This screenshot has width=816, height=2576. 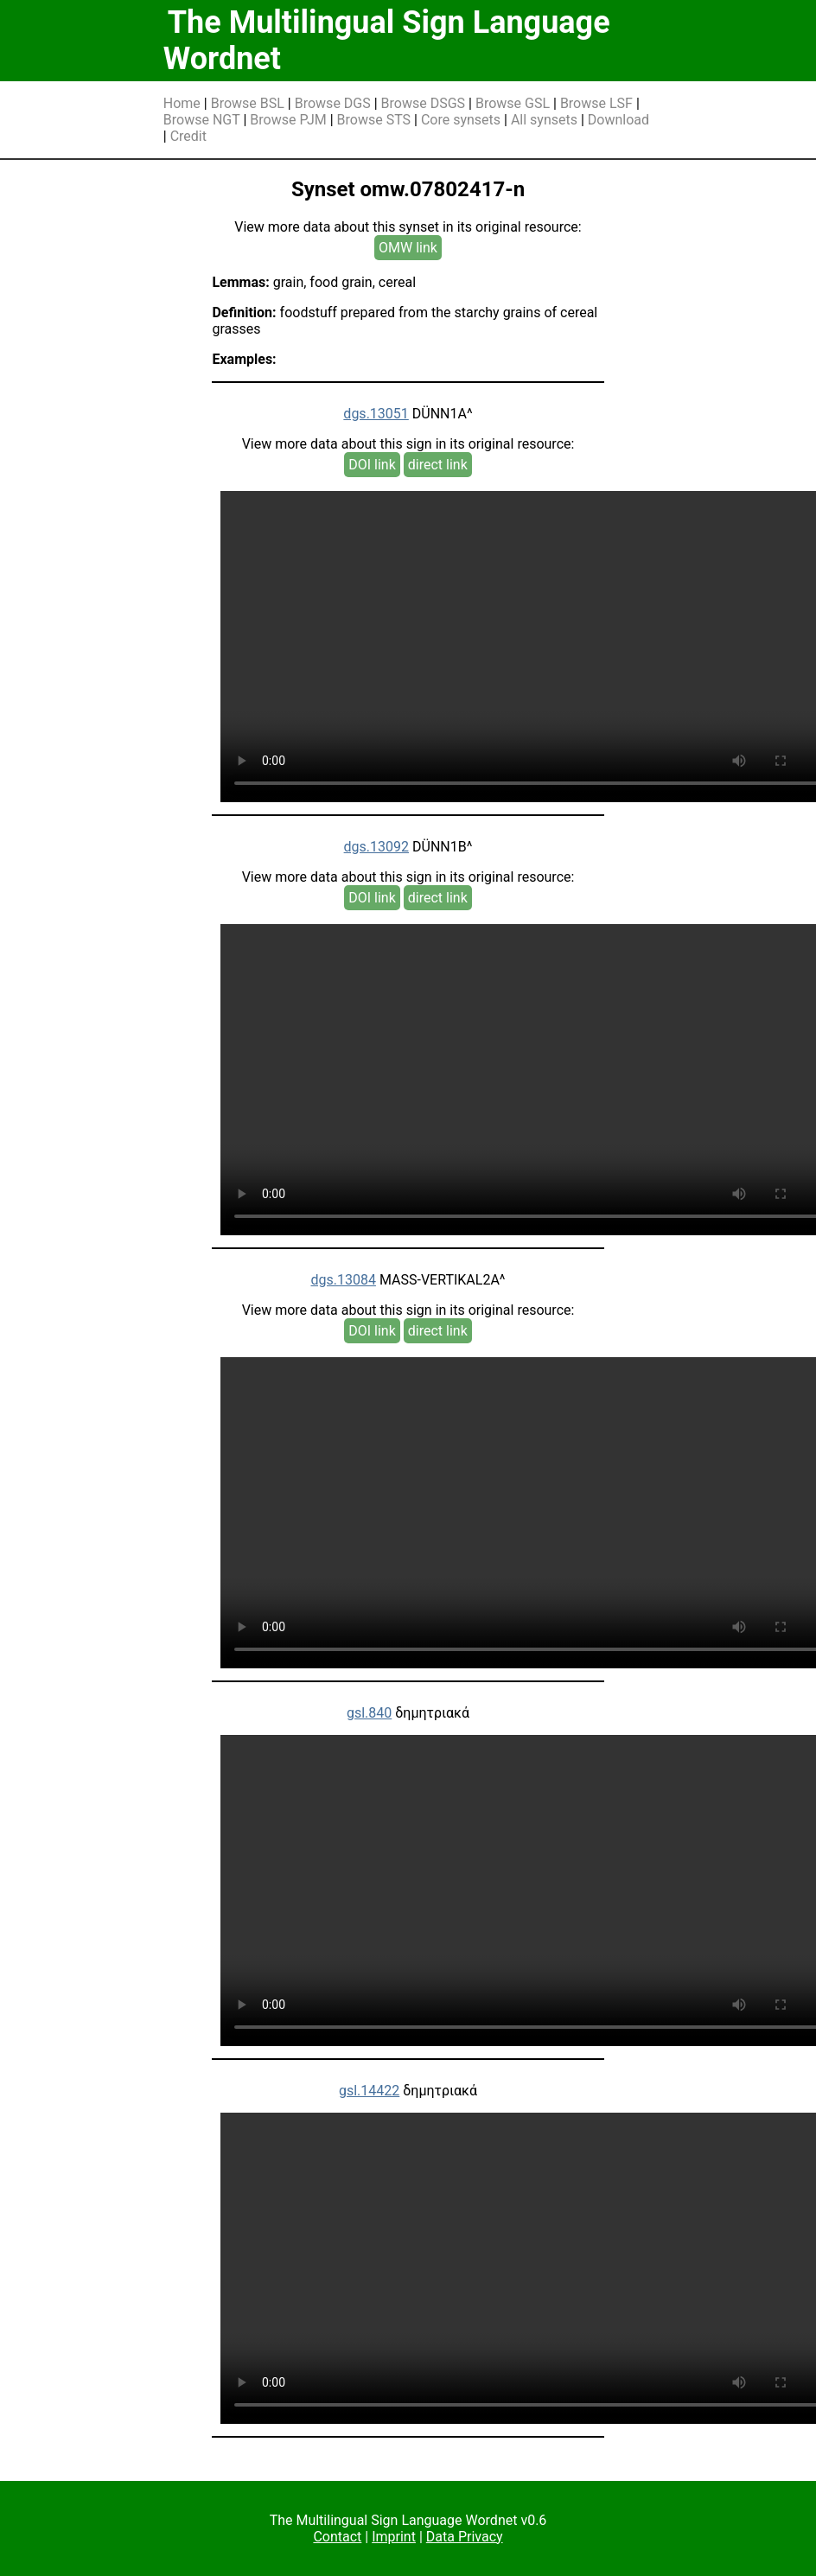 What do you see at coordinates (618, 120) in the screenshot?
I see `Download` at bounding box center [618, 120].